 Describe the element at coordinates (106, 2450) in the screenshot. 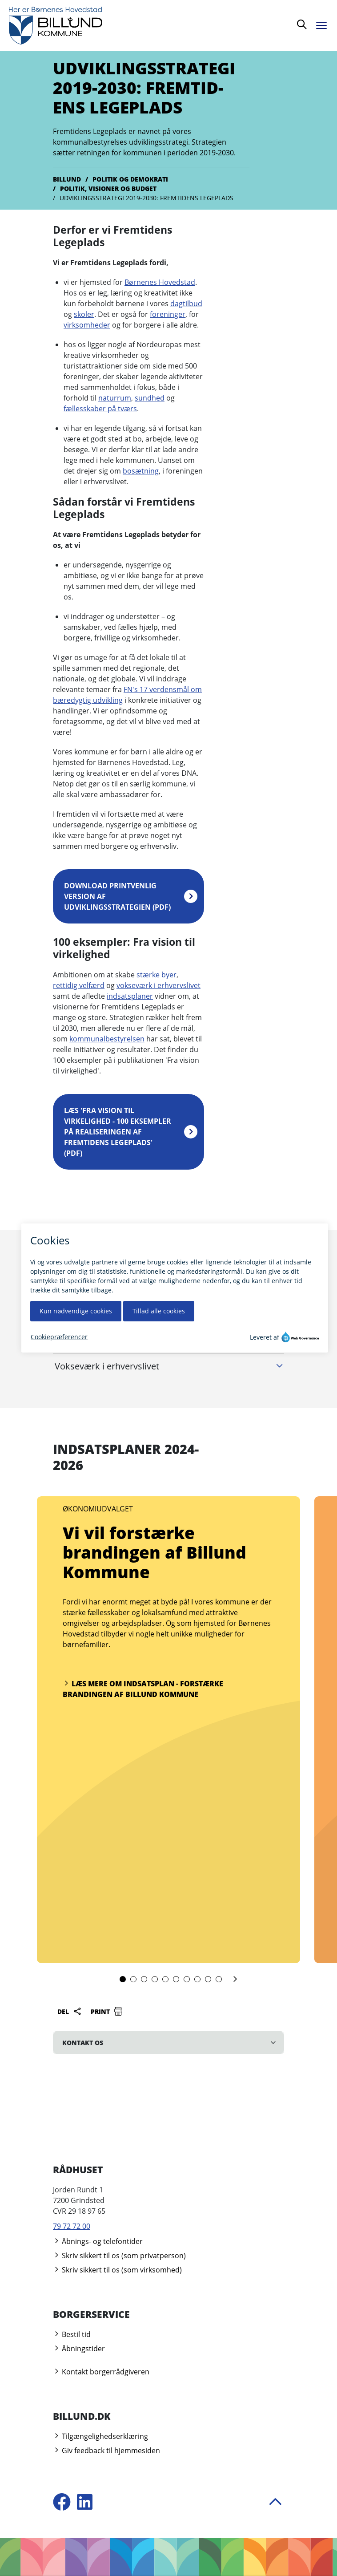

I see `Giv feedback til hjemmesiden` at that location.